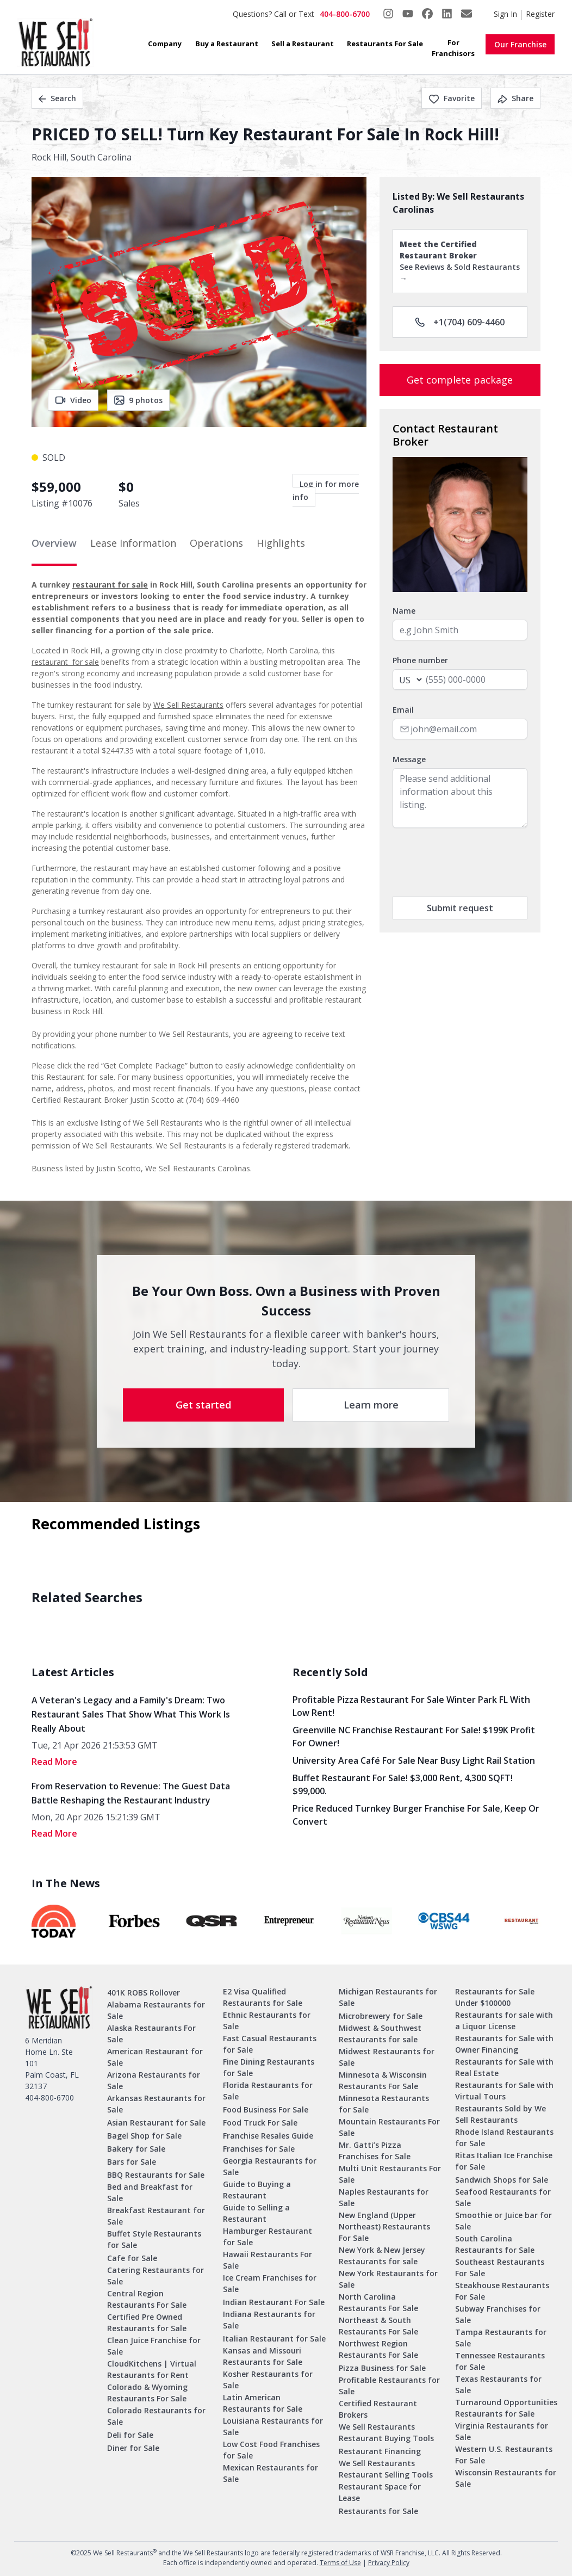 The height and width of the screenshot is (2576, 572). Describe the element at coordinates (266, 2020) in the screenshot. I see `Ethnic Restaurants for Sale` at that location.